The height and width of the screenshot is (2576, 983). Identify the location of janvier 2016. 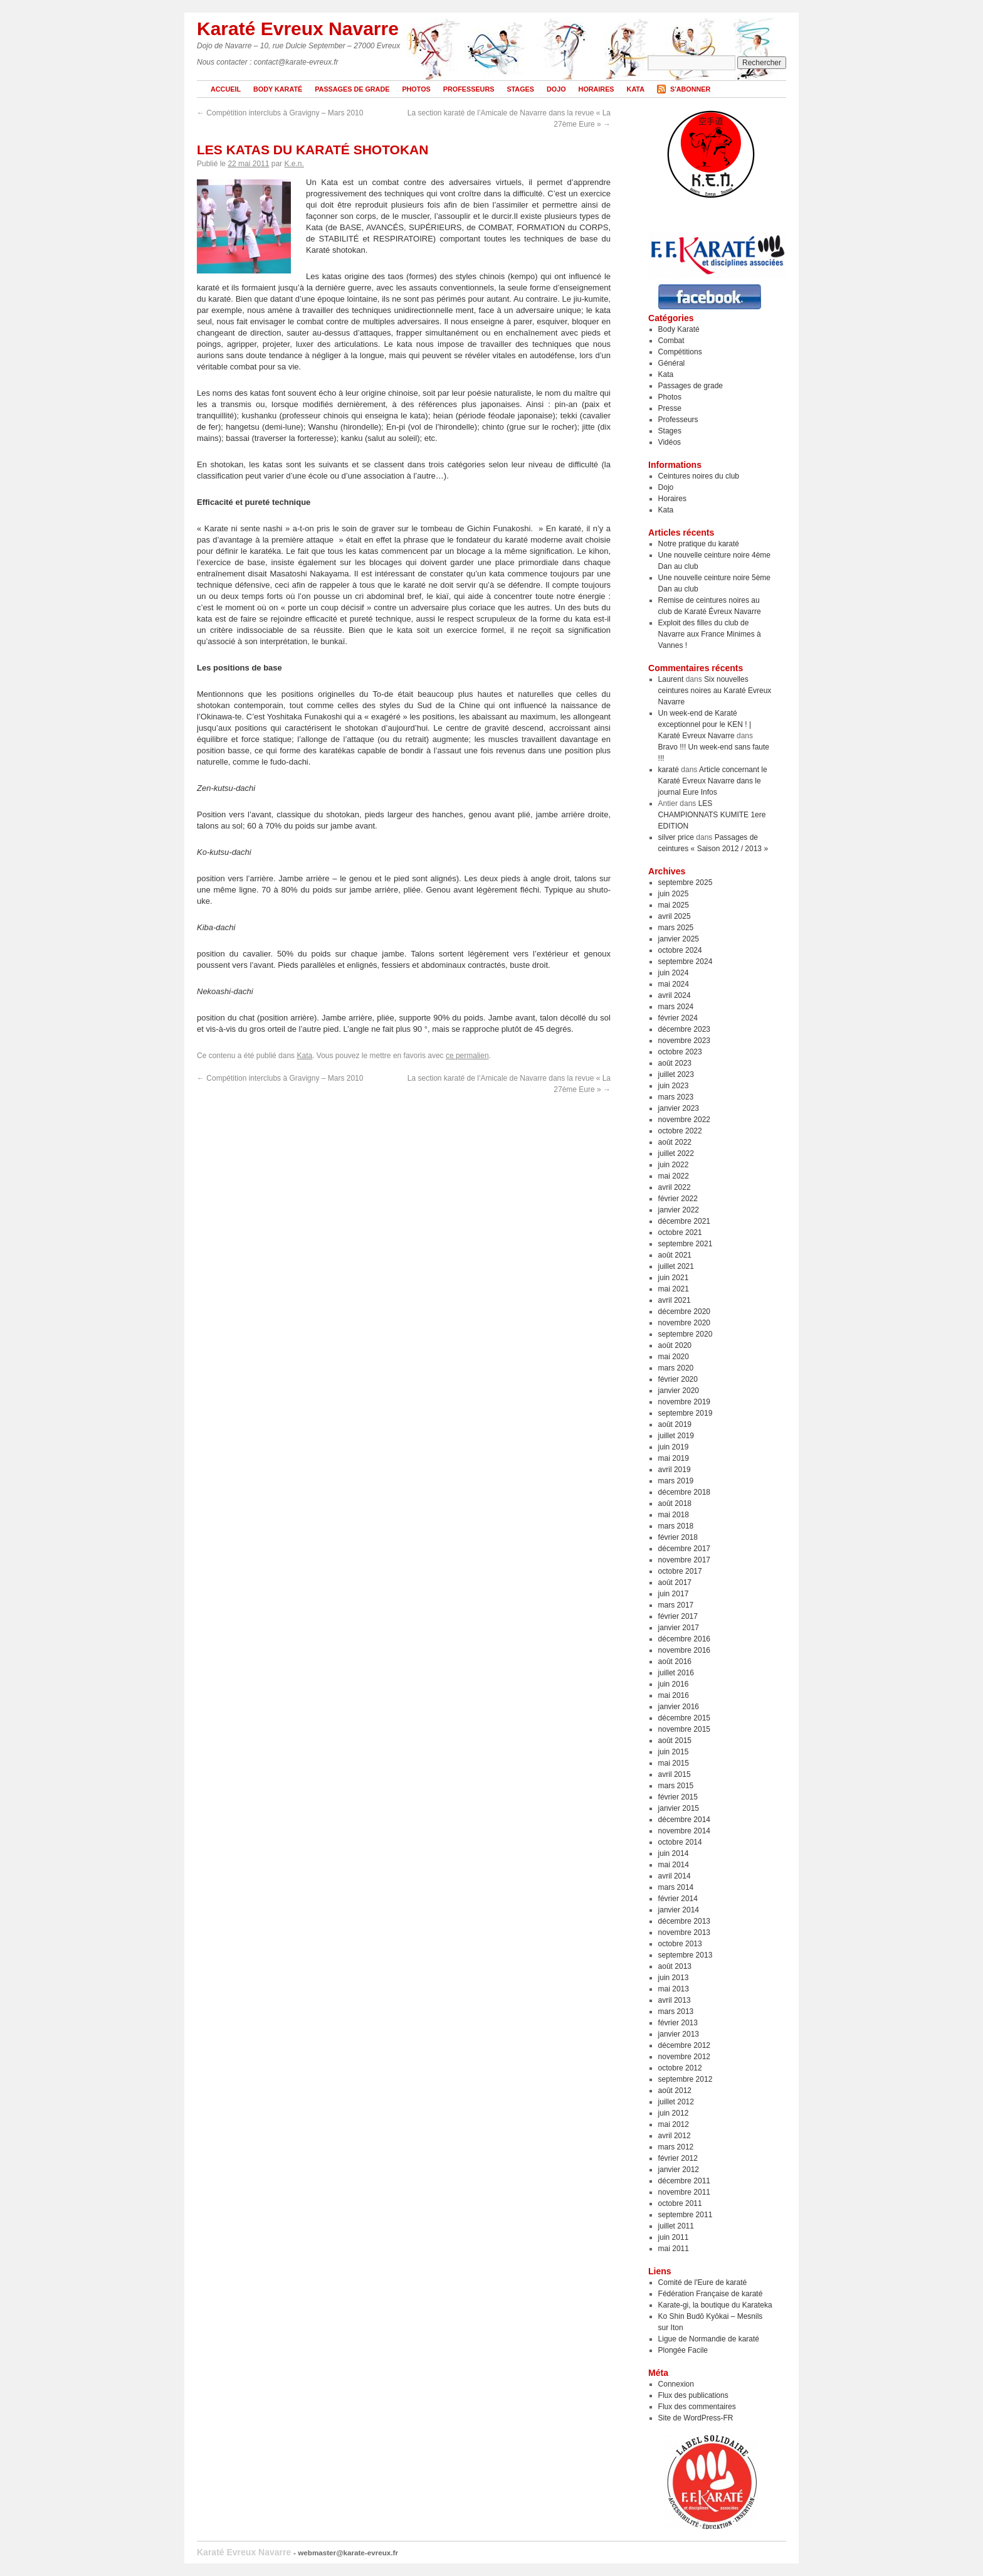
(678, 1706).